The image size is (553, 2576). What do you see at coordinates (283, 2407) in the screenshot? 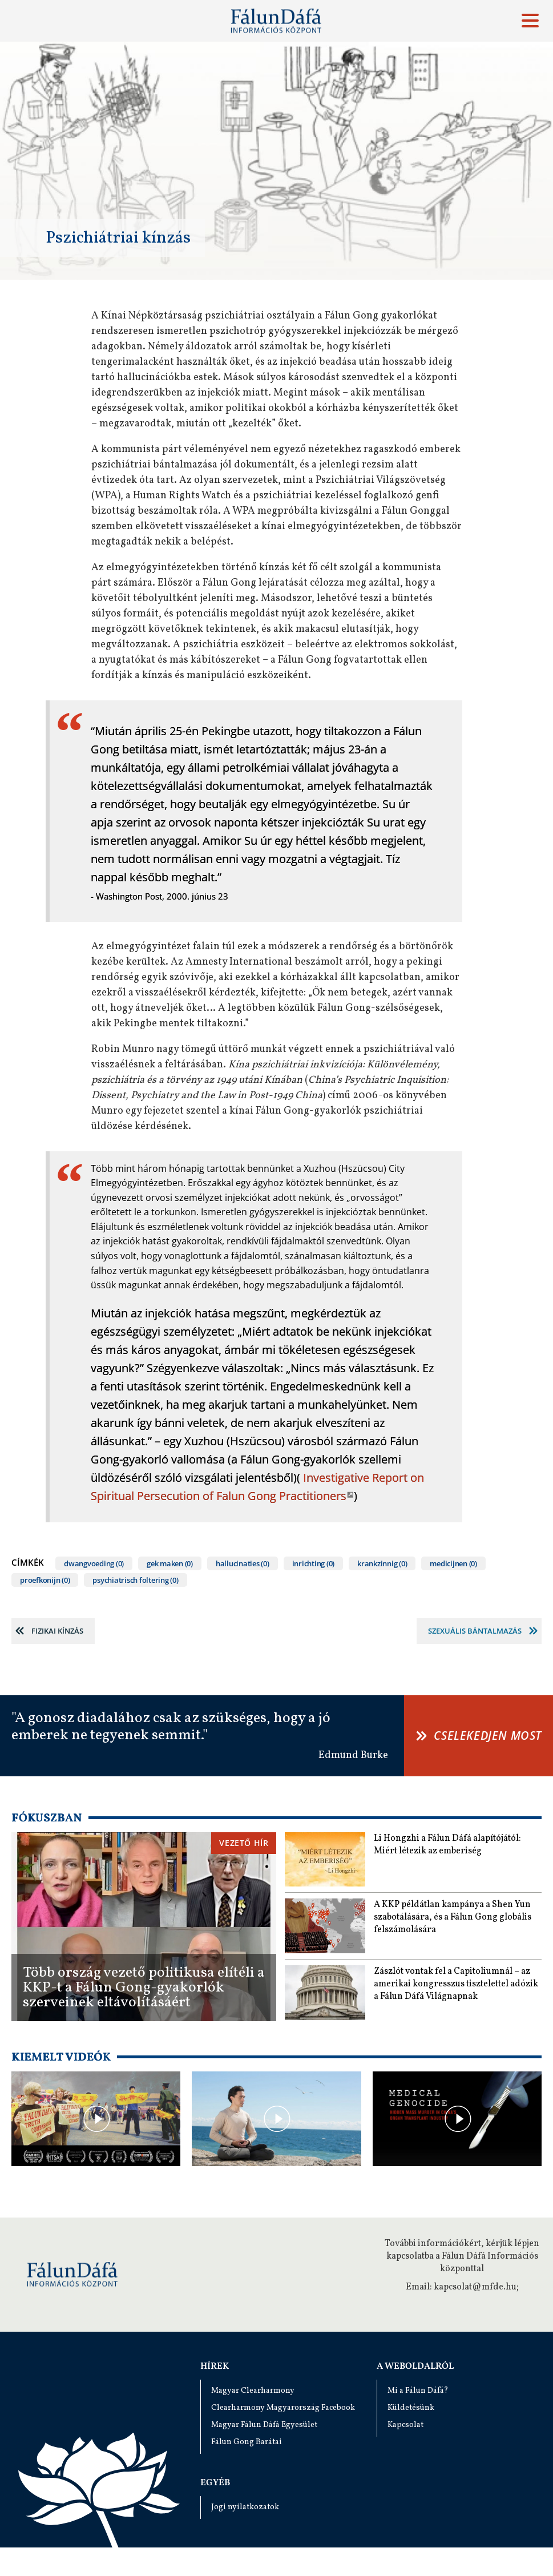
I see `Clearharmony Magyarország Facebook` at bounding box center [283, 2407].